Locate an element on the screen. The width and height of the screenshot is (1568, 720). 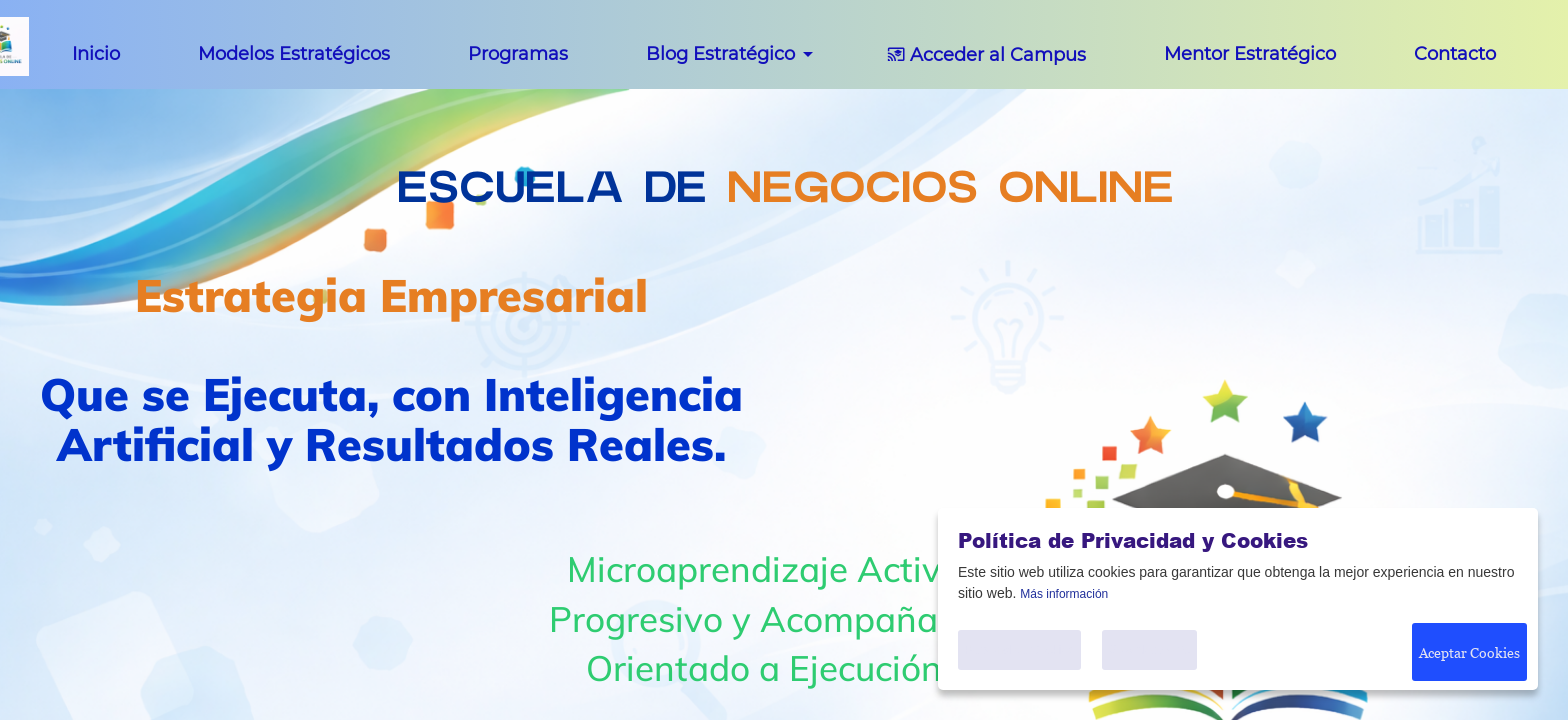
Solo Necesario is located at coordinates (1145, 650).